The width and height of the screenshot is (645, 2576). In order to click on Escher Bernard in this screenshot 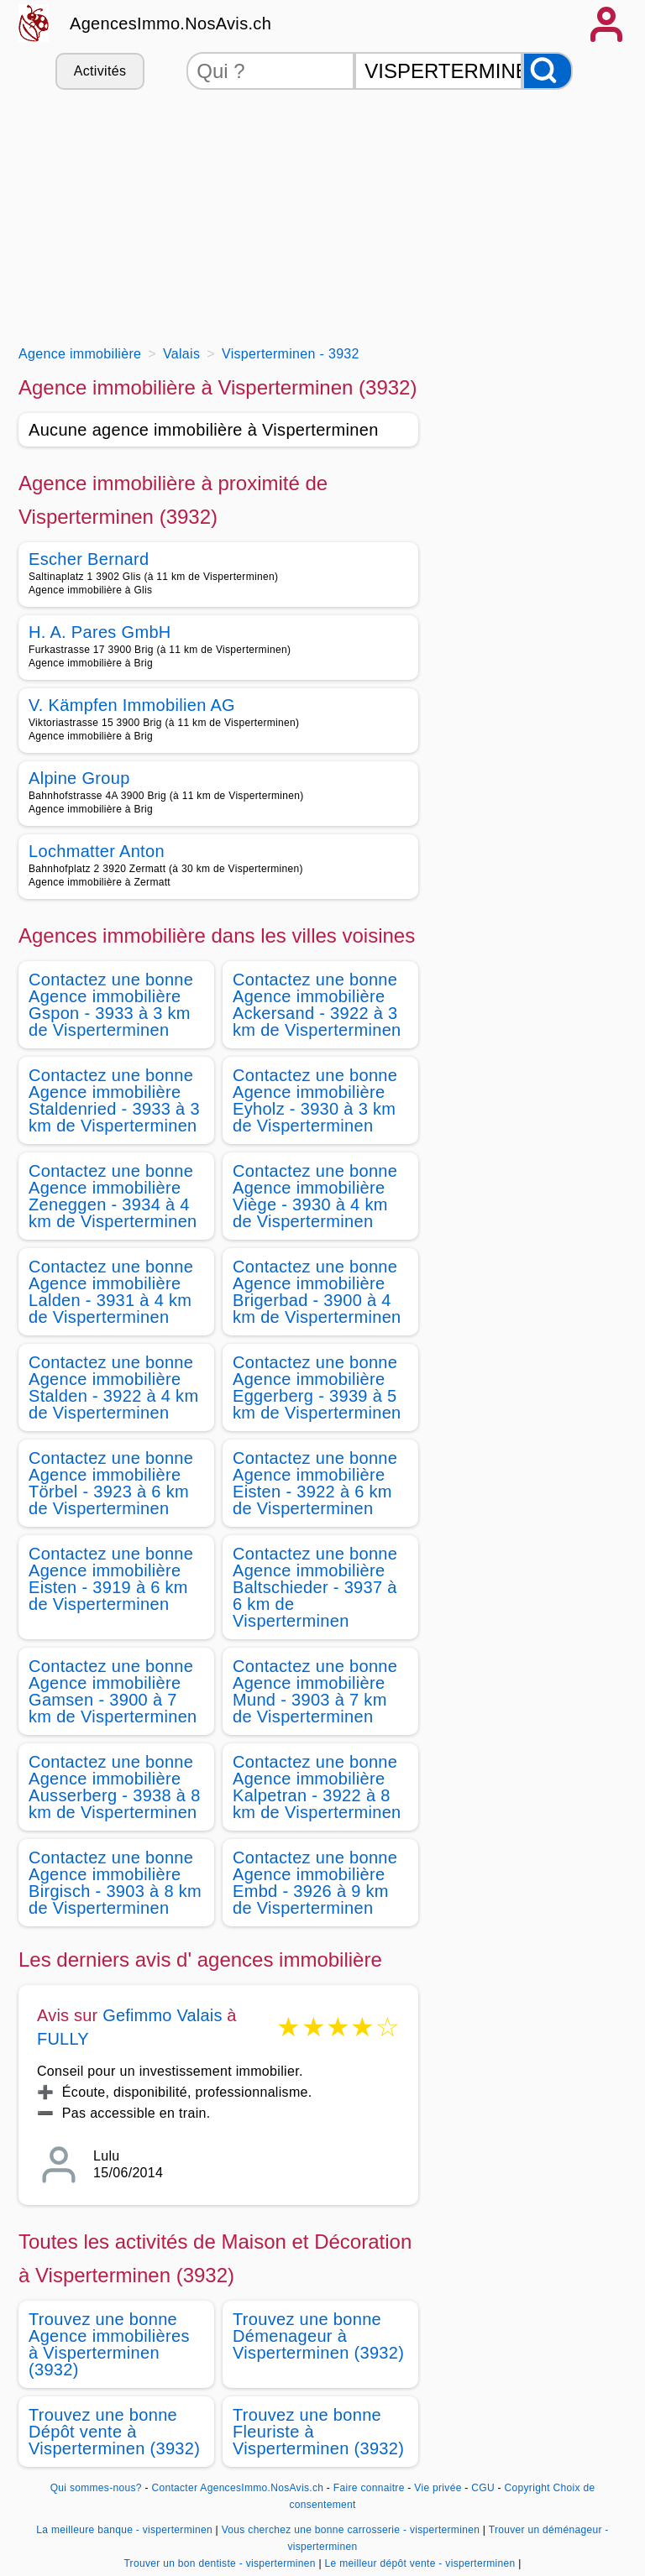, I will do `click(89, 559)`.